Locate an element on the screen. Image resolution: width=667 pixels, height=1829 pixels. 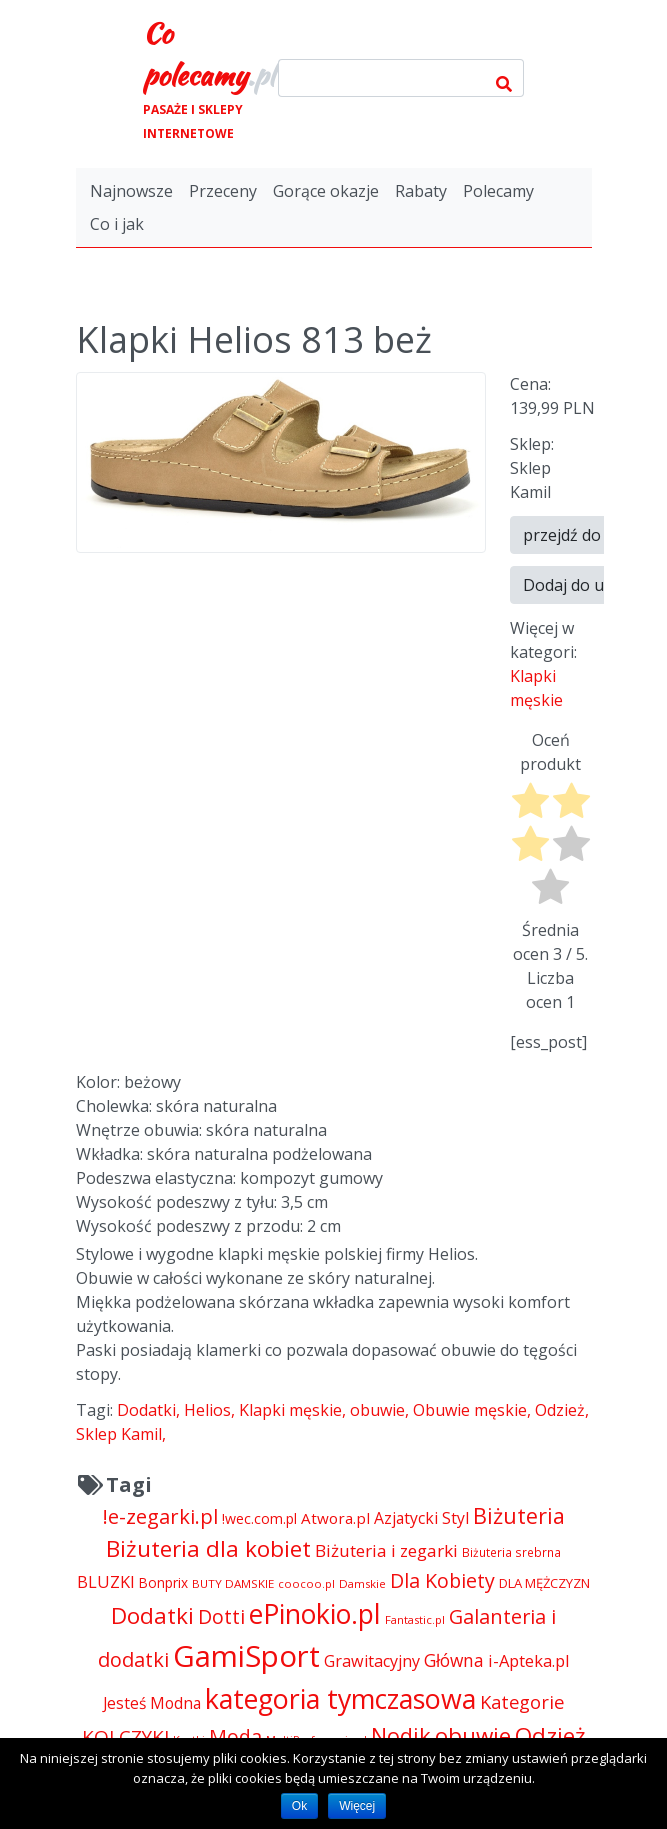
Nodik [Nodik (13 712 pozycji)] is located at coordinates (401, 1735).